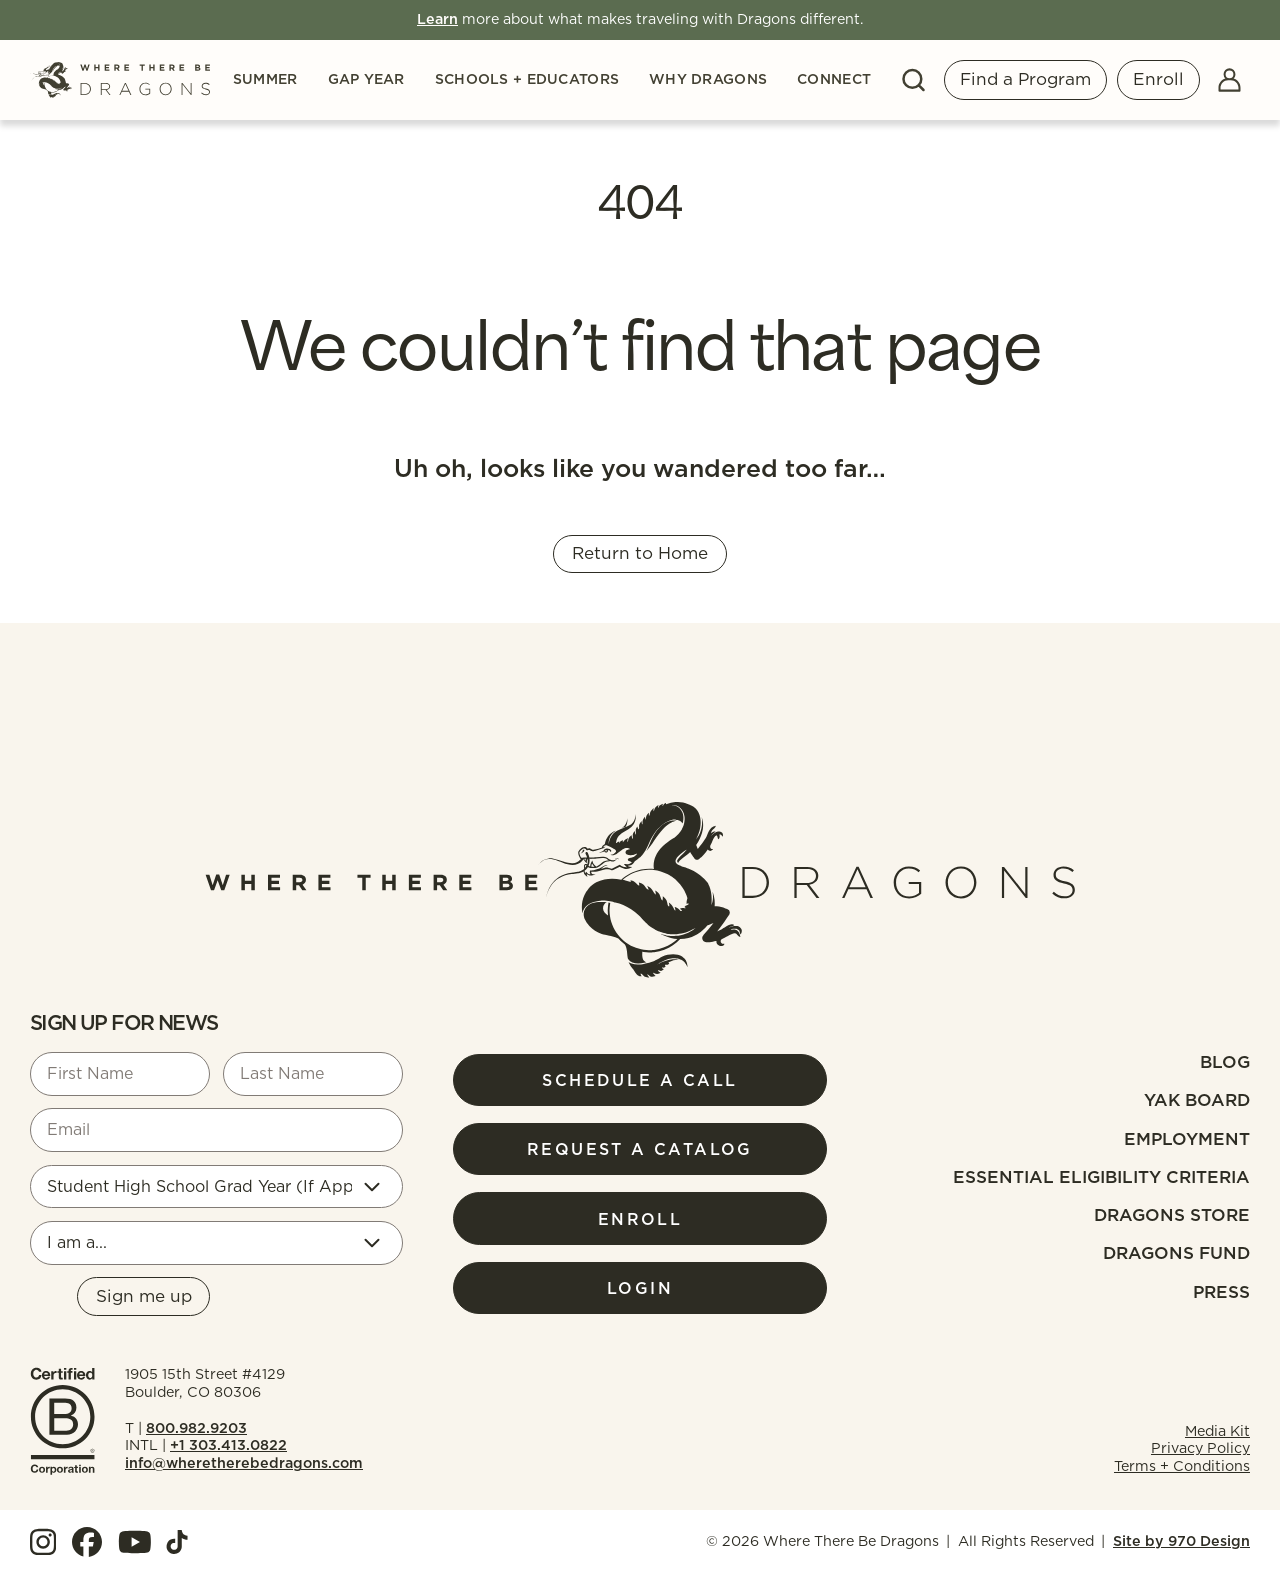 Image resolution: width=1280 pixels, height=1573 pixels. Describe the element at coordinates (1217, 1431) in the screenshot. I see `Media Kit` at that location.